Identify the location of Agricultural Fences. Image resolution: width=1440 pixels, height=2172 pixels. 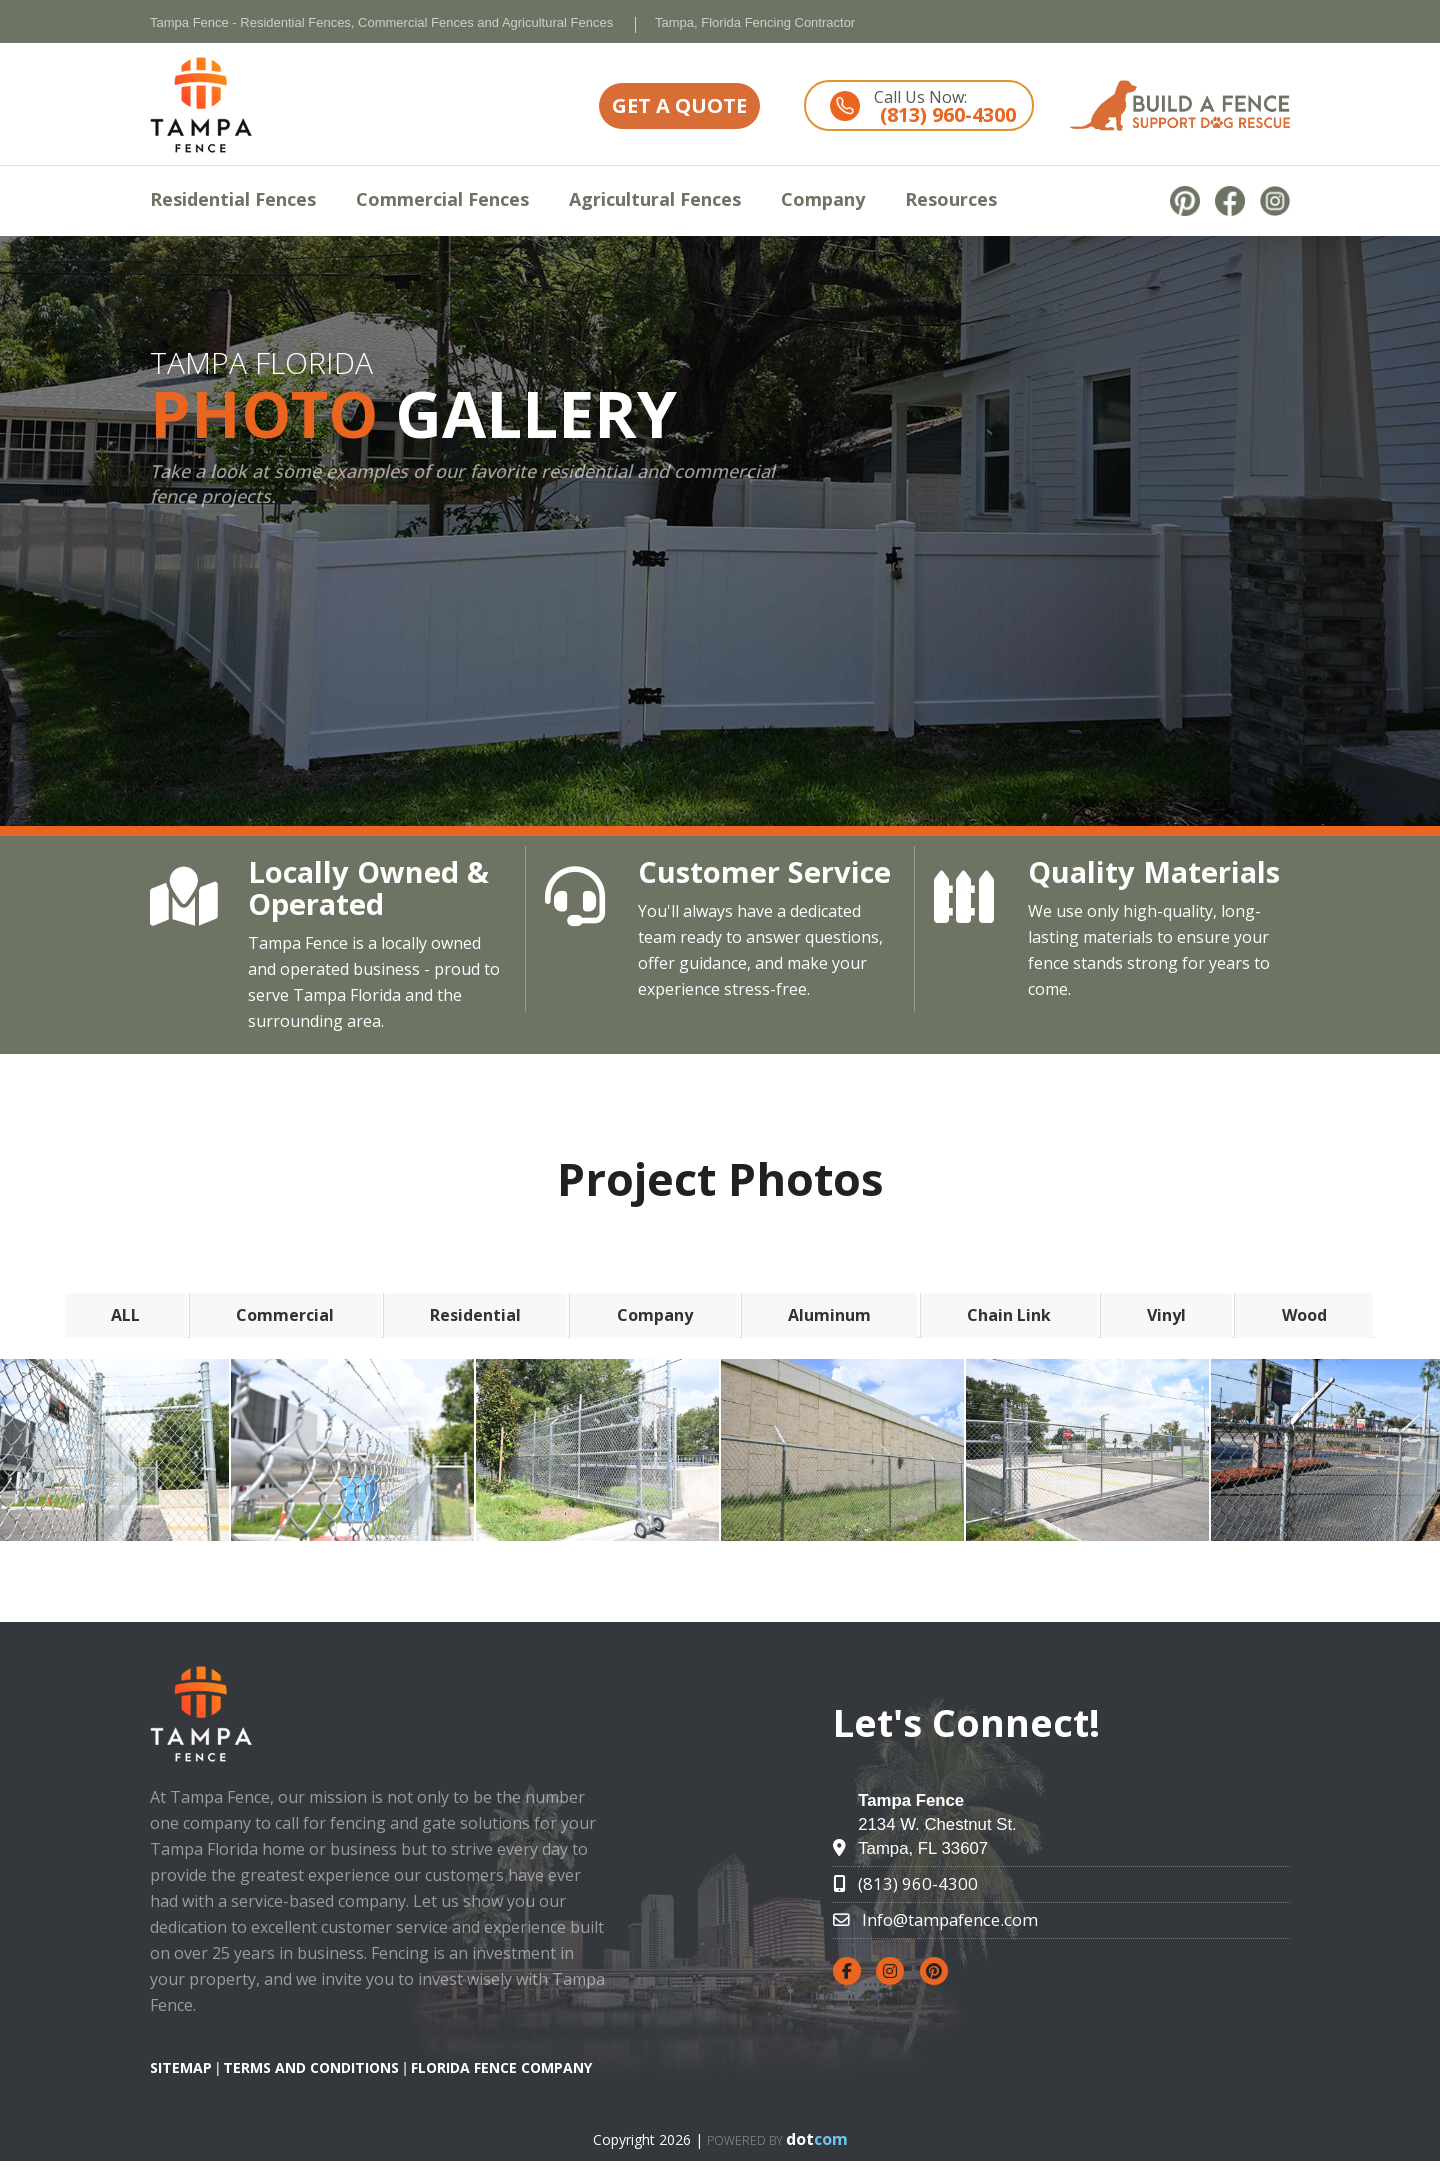
(655, 199).